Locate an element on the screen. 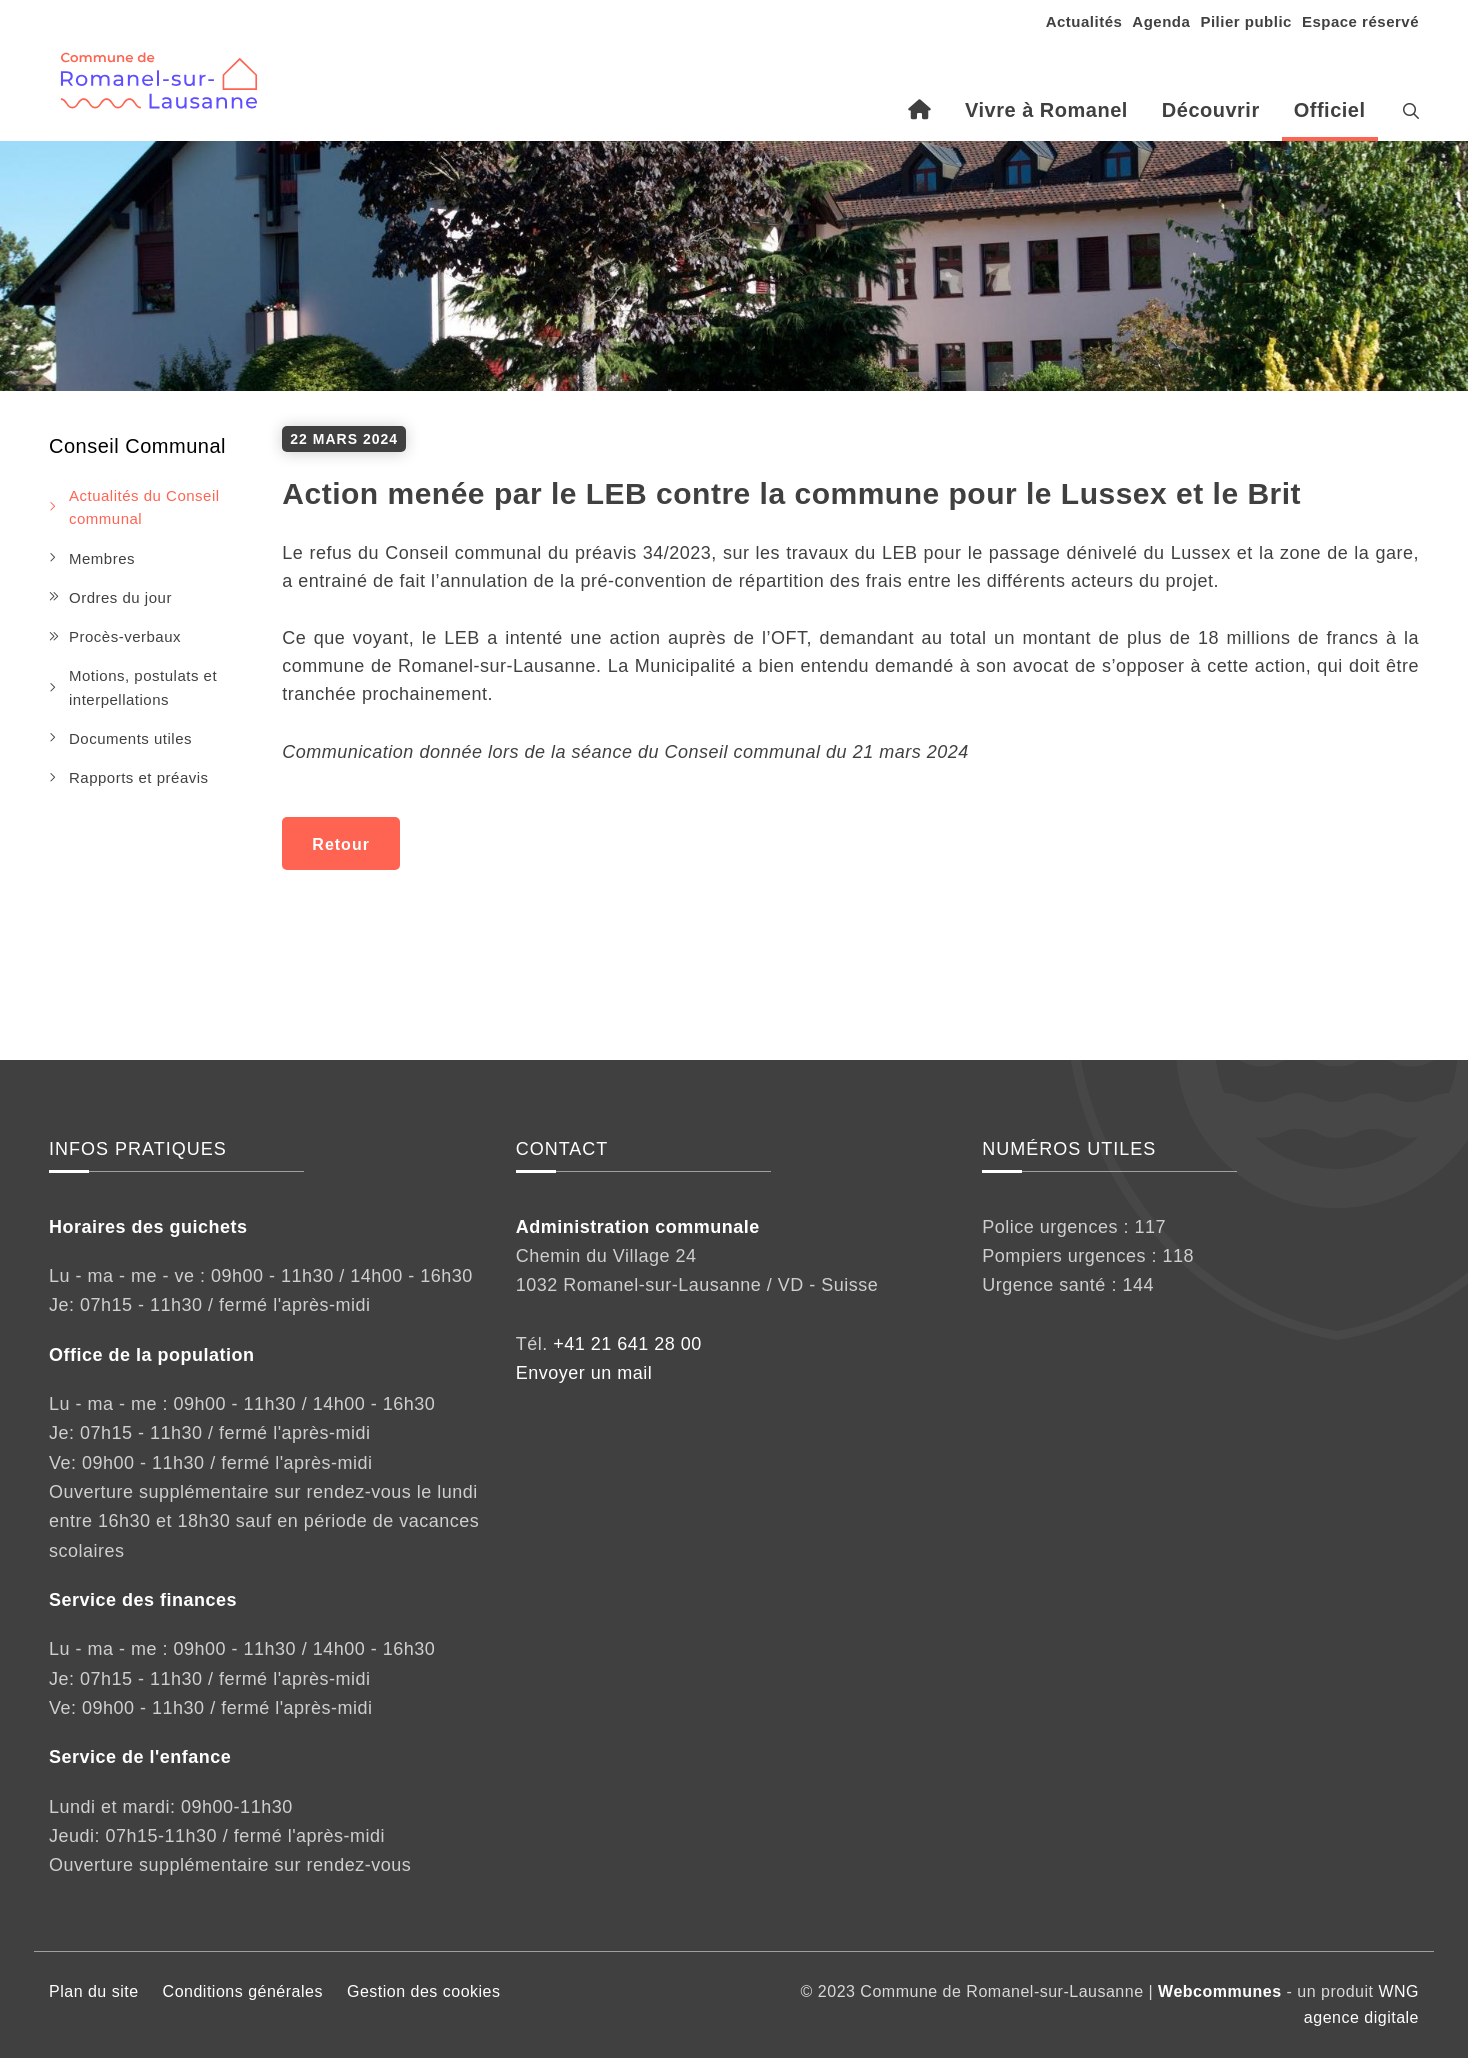 This screenshot has height=2058, width=1468. Pilier public is located at coordinates (1246, 21).